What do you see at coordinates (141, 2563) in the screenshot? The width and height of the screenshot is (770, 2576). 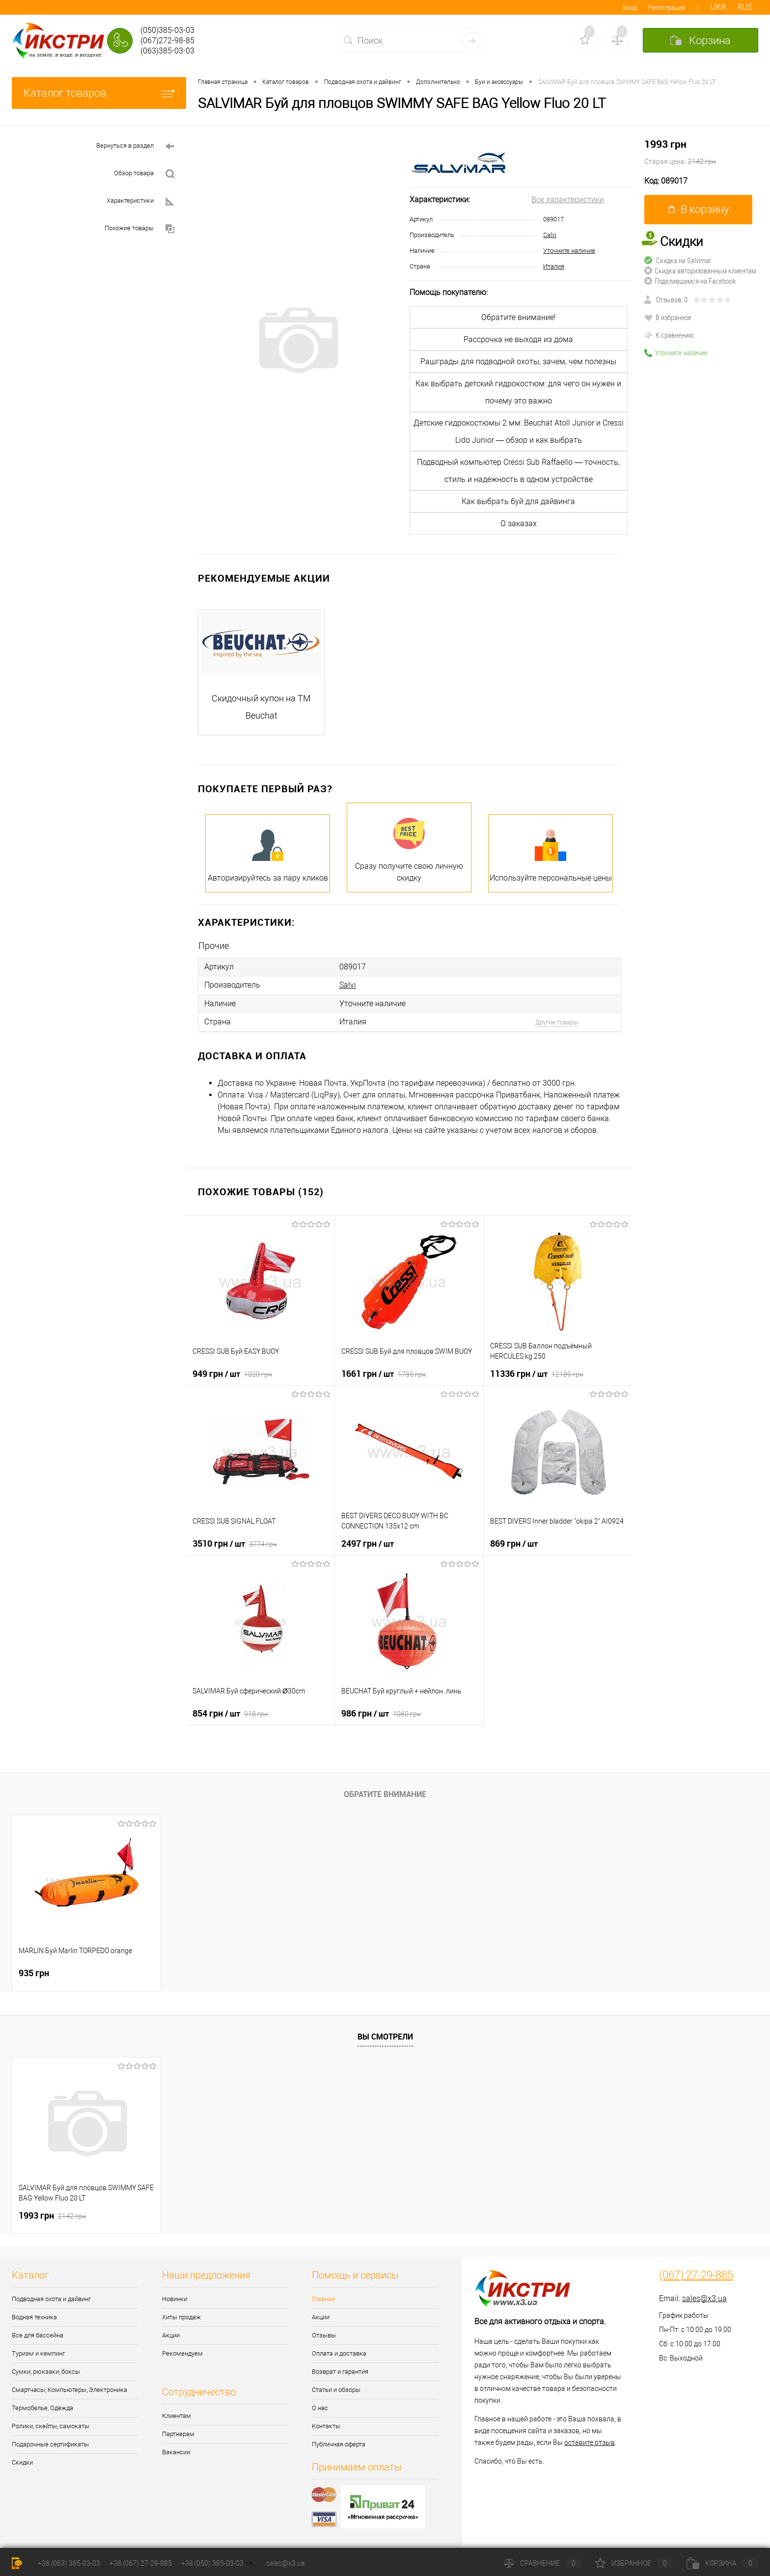 I see `+38 (067) 27-29-885` at bounding box center [141, 2563].